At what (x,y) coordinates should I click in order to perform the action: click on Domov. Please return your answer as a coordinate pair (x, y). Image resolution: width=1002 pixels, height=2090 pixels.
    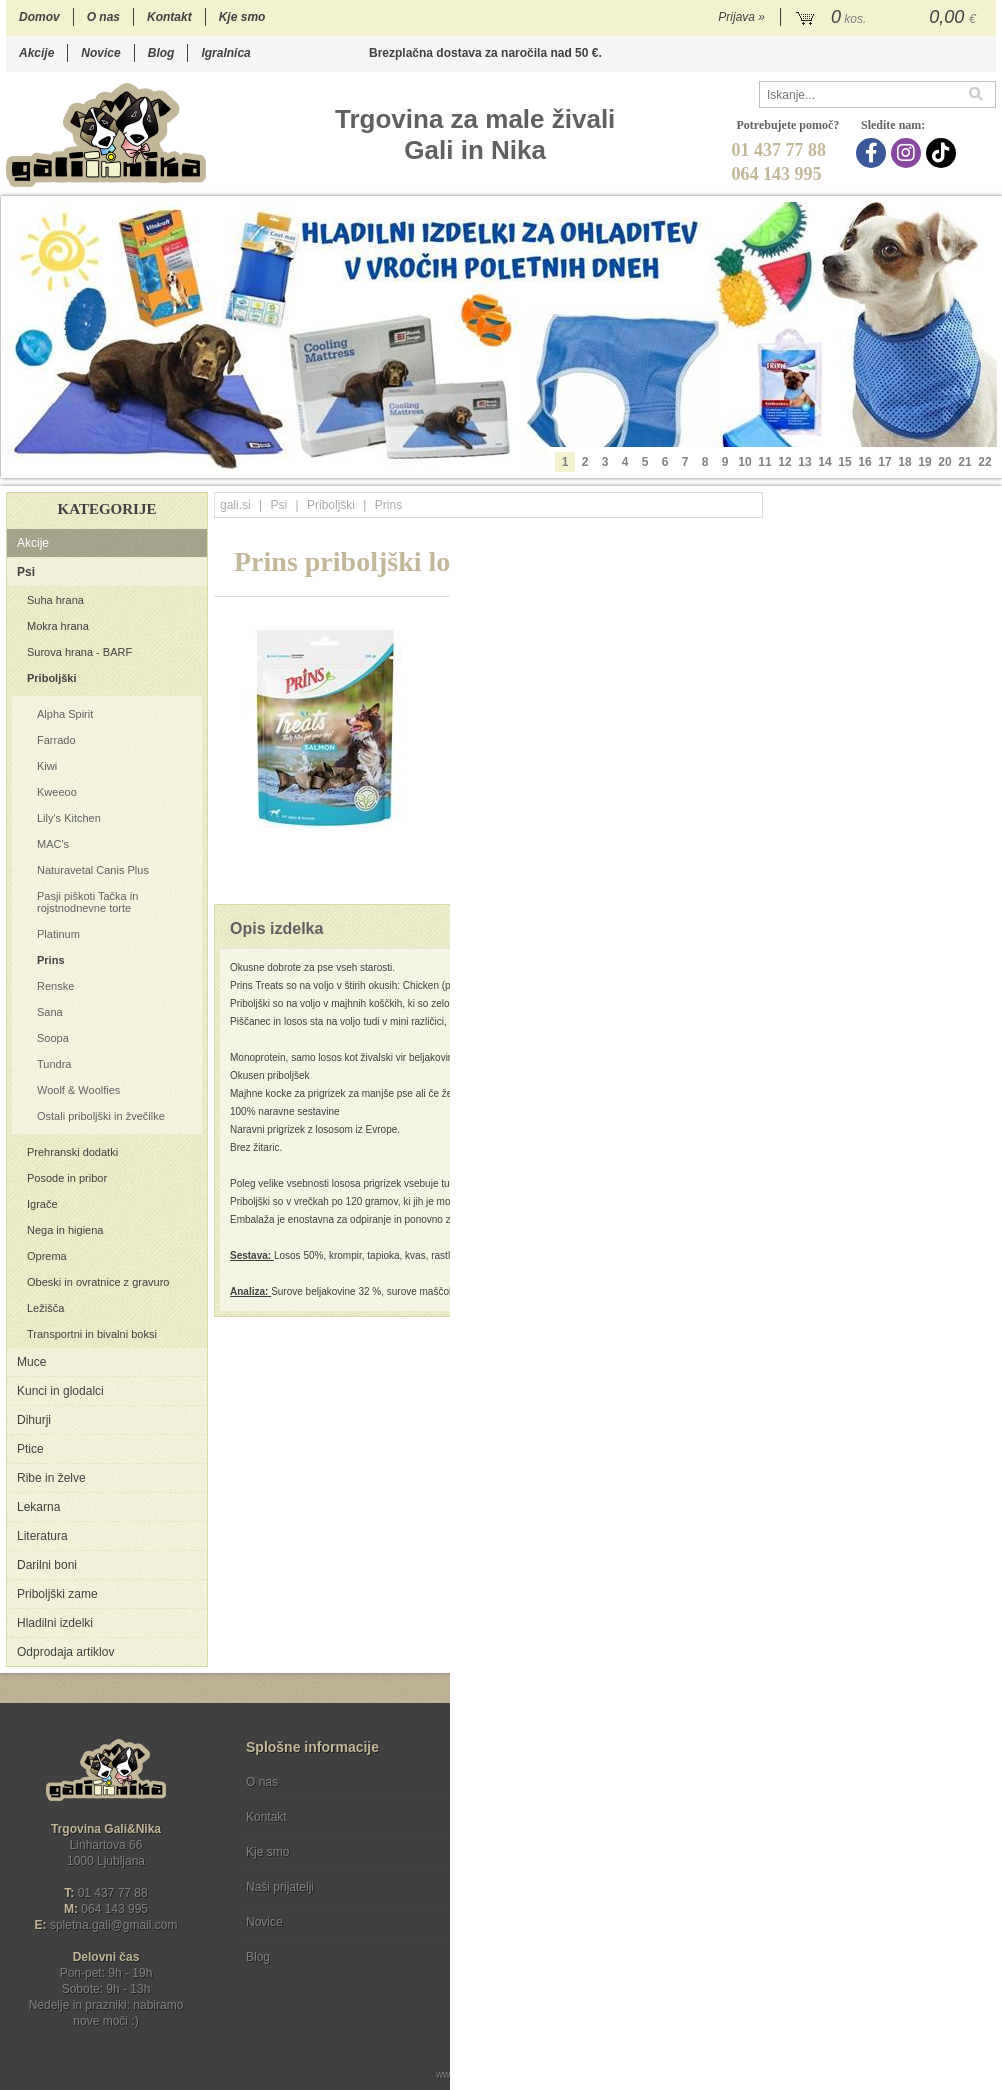
    Looking at the image, I should click on (39, 17).